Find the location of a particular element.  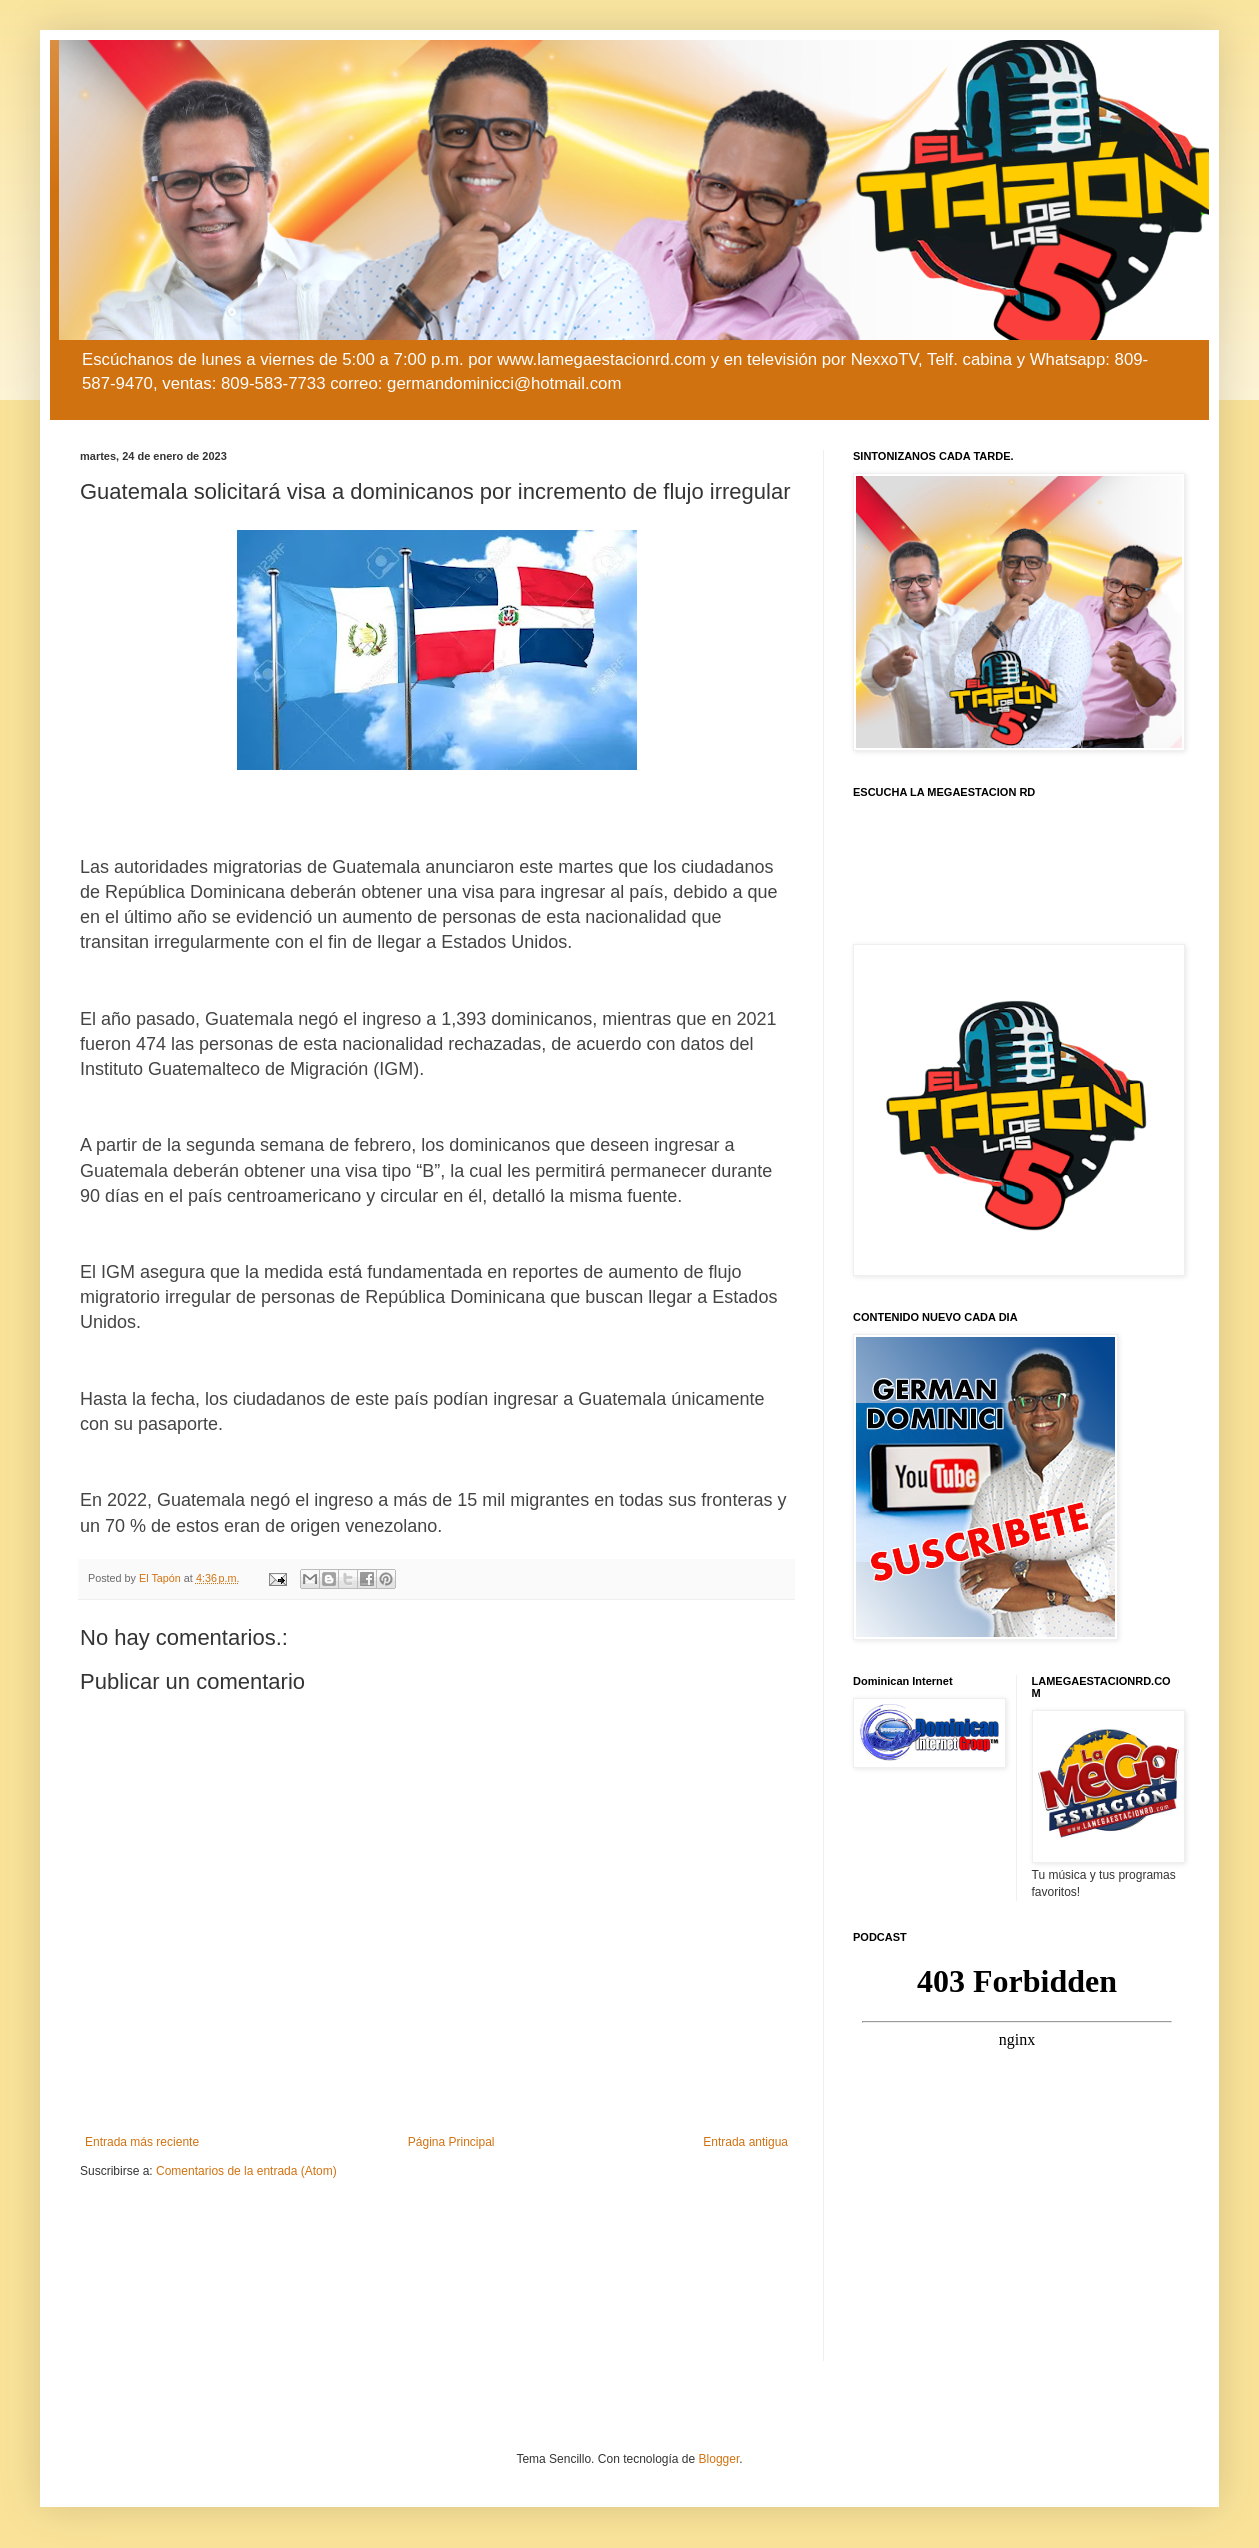

Entrada más reciente is located at coordinates (142, 2142).